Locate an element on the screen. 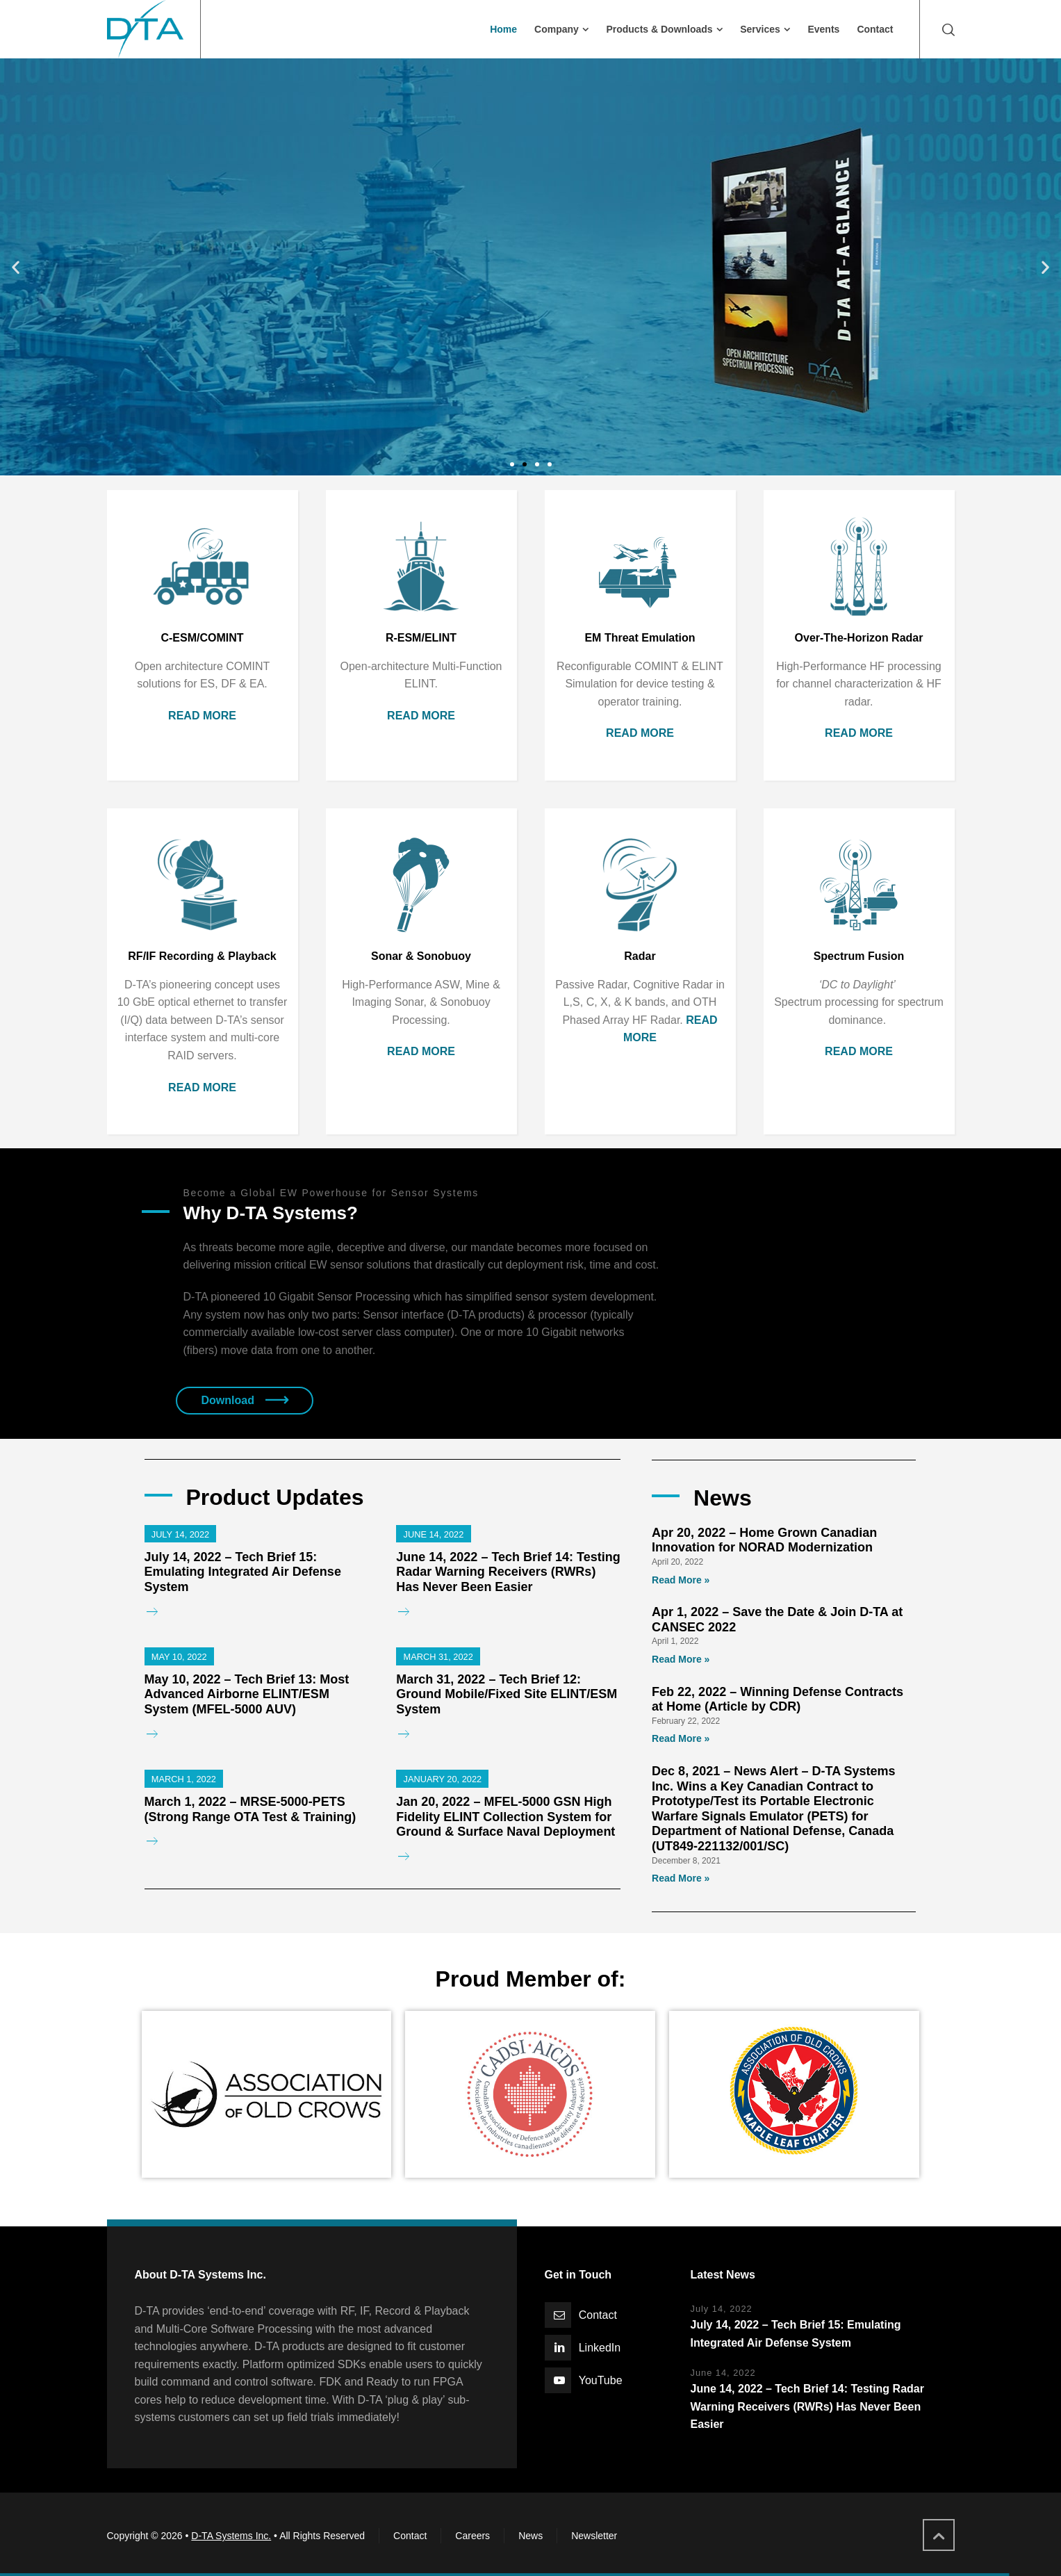  March 31, 2022 – Tech Brief 12: Ground Mobile/Fixed Site ELINT/ESM System is located at coordinates (506, 1694).